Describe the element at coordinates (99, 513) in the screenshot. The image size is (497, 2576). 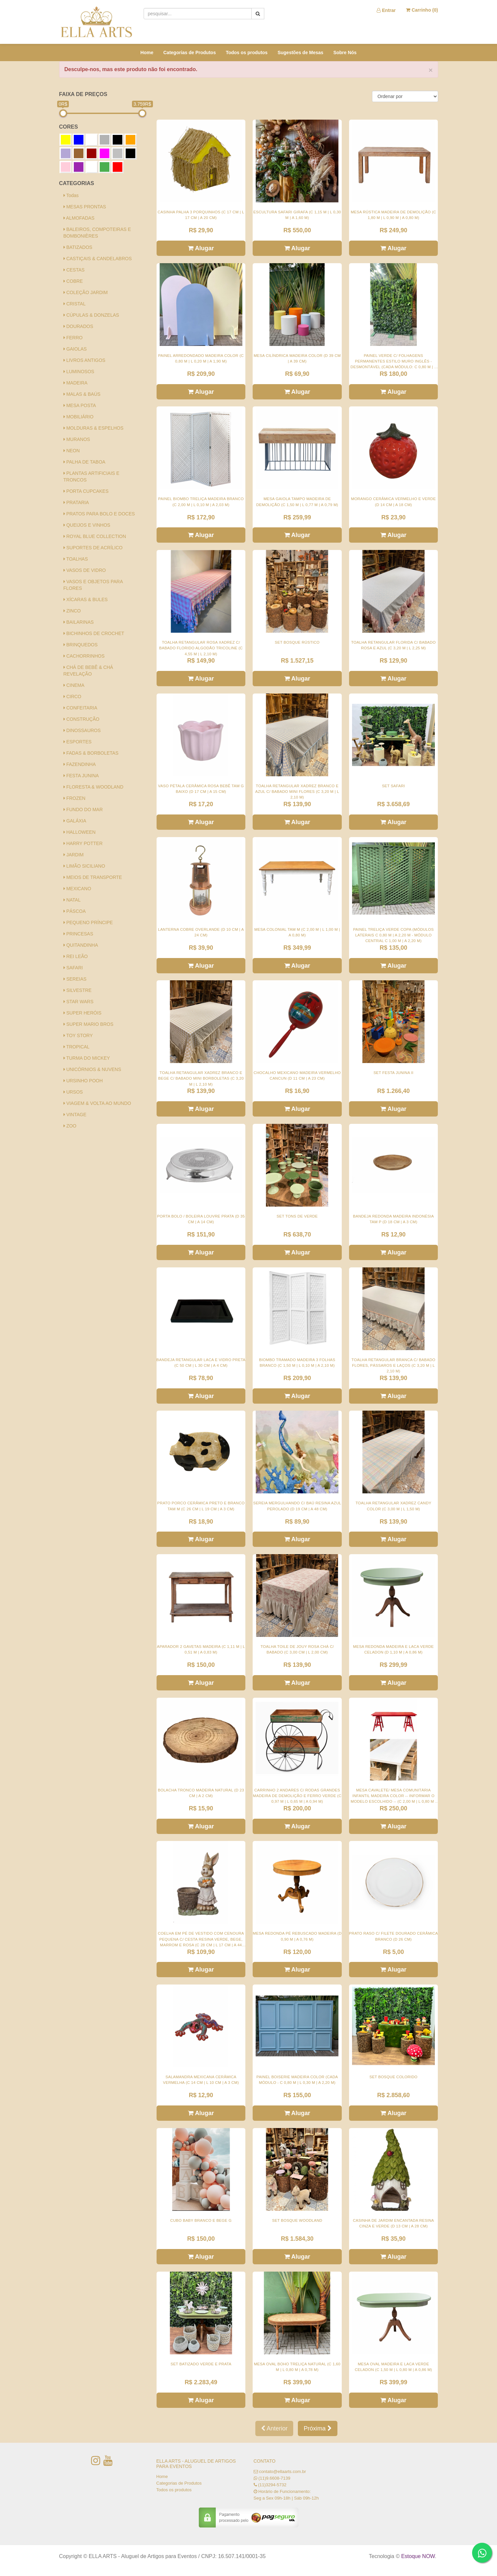
I see `PRATOS PARA BOLO E DOCES` at that location.